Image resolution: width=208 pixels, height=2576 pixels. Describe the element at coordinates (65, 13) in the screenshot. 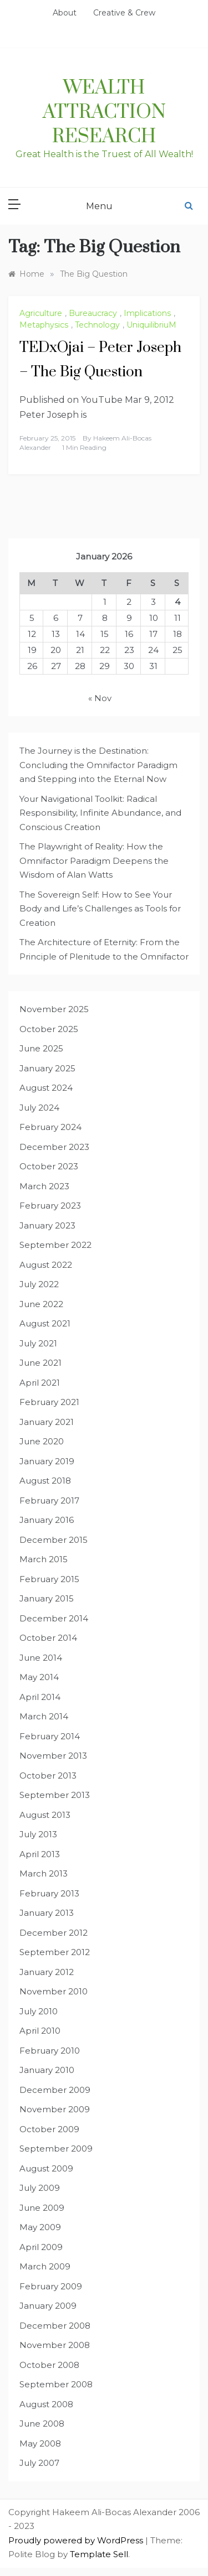

I see `About` at that location.